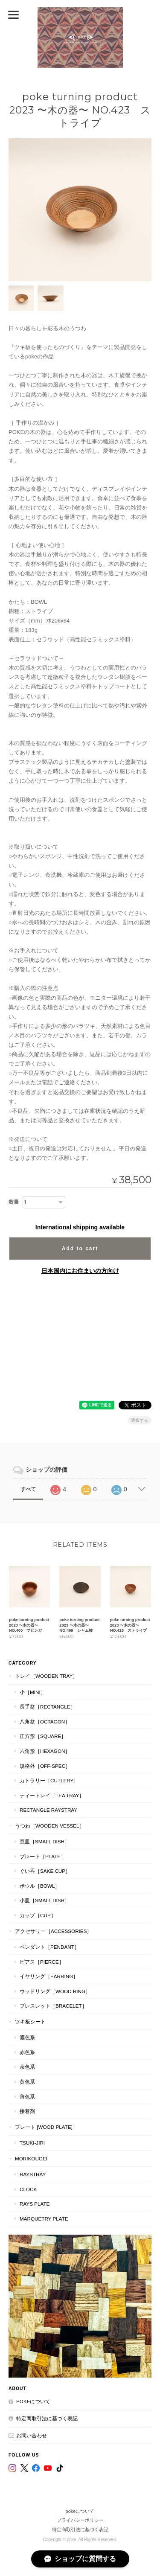 The height and width of the screenshot is (2576, 160). What do you see at coordinates (46, 1676) in the screenshot?
I see `トレイ［Wooden Tray］` at bounding box center [46, 1676].